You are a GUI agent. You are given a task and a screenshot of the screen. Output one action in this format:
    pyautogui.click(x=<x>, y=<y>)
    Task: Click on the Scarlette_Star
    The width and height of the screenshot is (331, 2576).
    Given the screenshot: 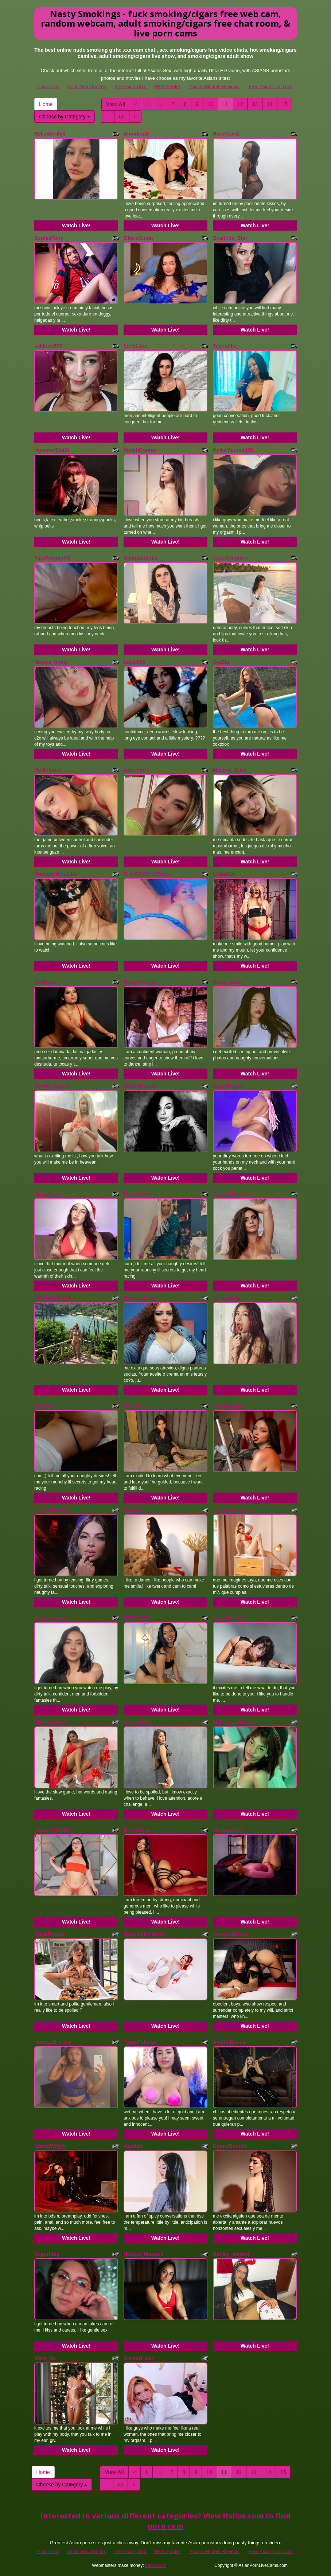 What is the action you would take?
    pyautogui.click(x=230, y=238)
    